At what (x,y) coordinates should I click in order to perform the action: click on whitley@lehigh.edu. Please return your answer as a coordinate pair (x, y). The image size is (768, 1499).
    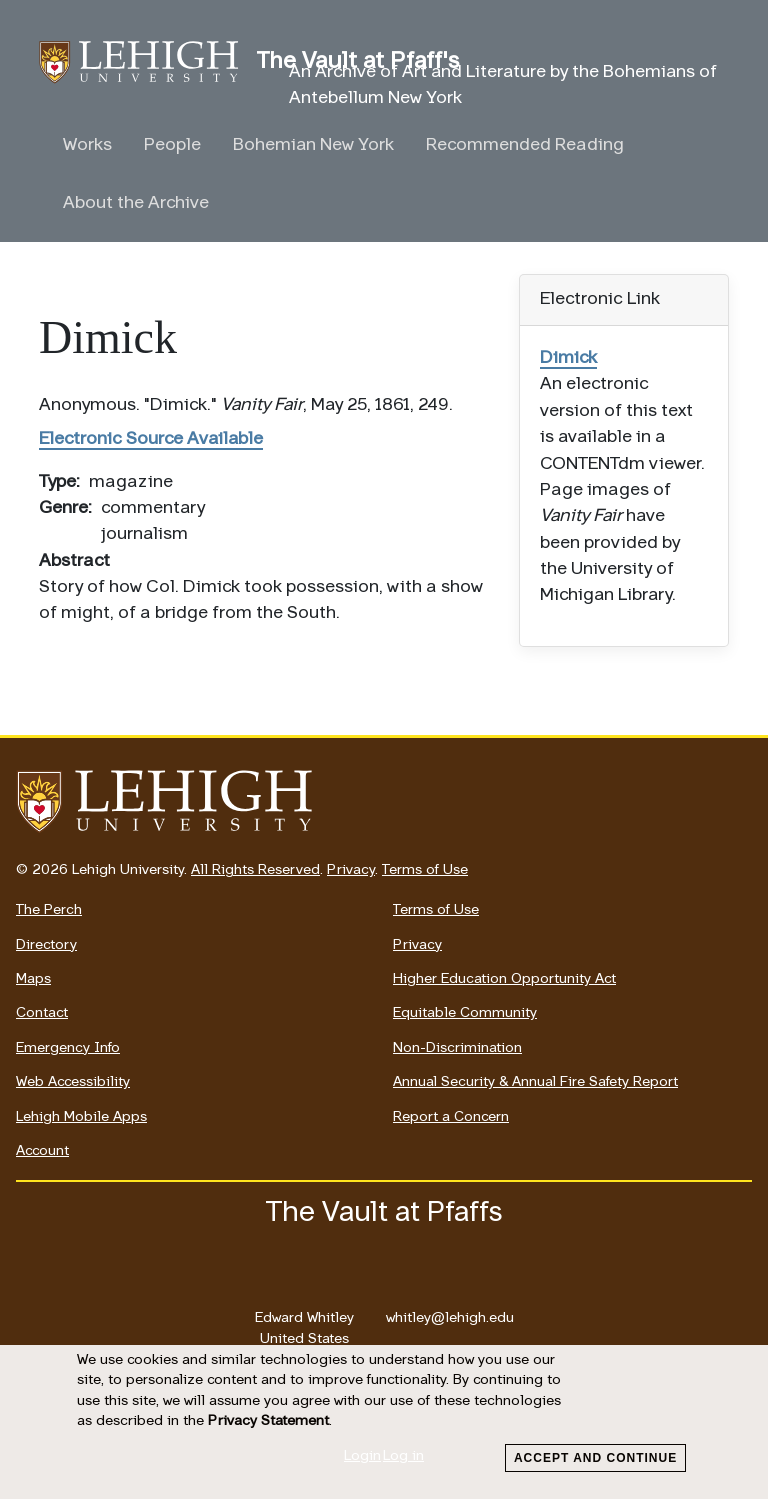
    Looking at the image, I should click on (450, 1313).